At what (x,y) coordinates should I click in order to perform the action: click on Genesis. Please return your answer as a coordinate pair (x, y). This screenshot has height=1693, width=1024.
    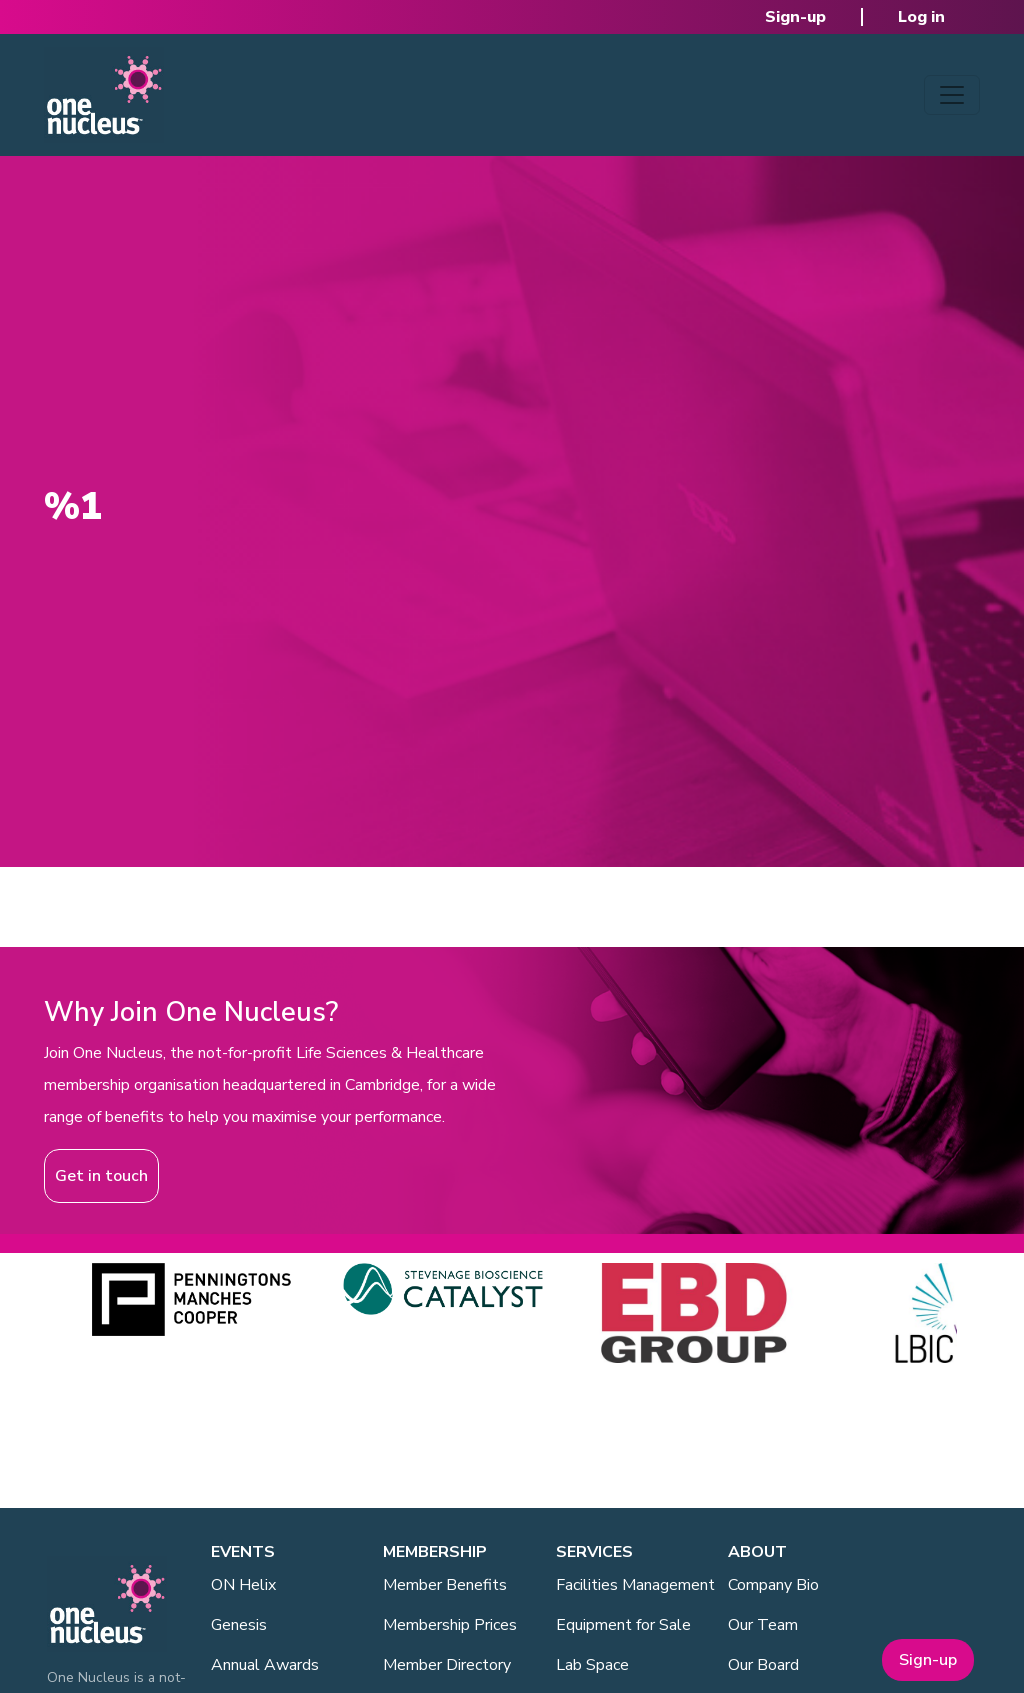
    Looking at the image, I should click on (239, 1625).